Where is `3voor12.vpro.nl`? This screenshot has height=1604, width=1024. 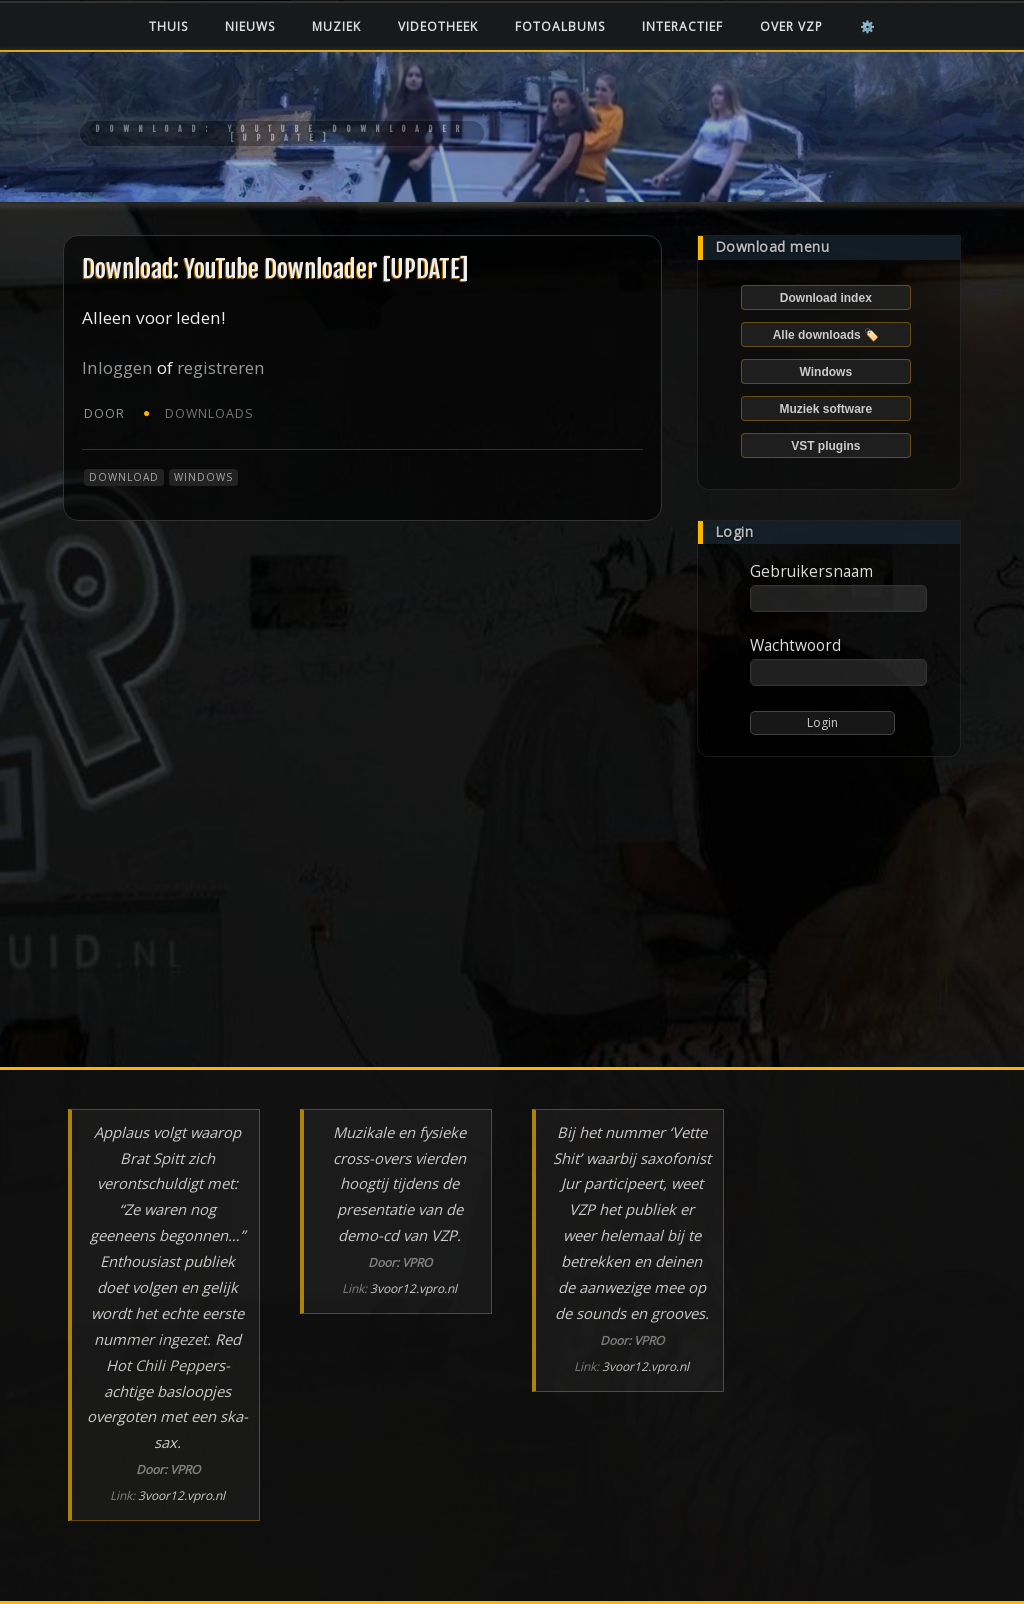 3voor12.vpro.nl is located at coordinates (181, 1495).